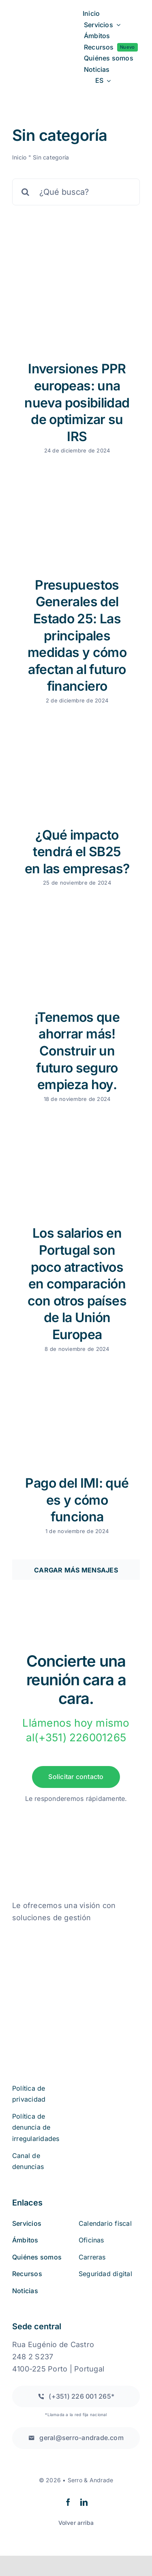  I want to click on ¿Qué impacto tendrá el SB25 en las empresas?, so click(77, 852).